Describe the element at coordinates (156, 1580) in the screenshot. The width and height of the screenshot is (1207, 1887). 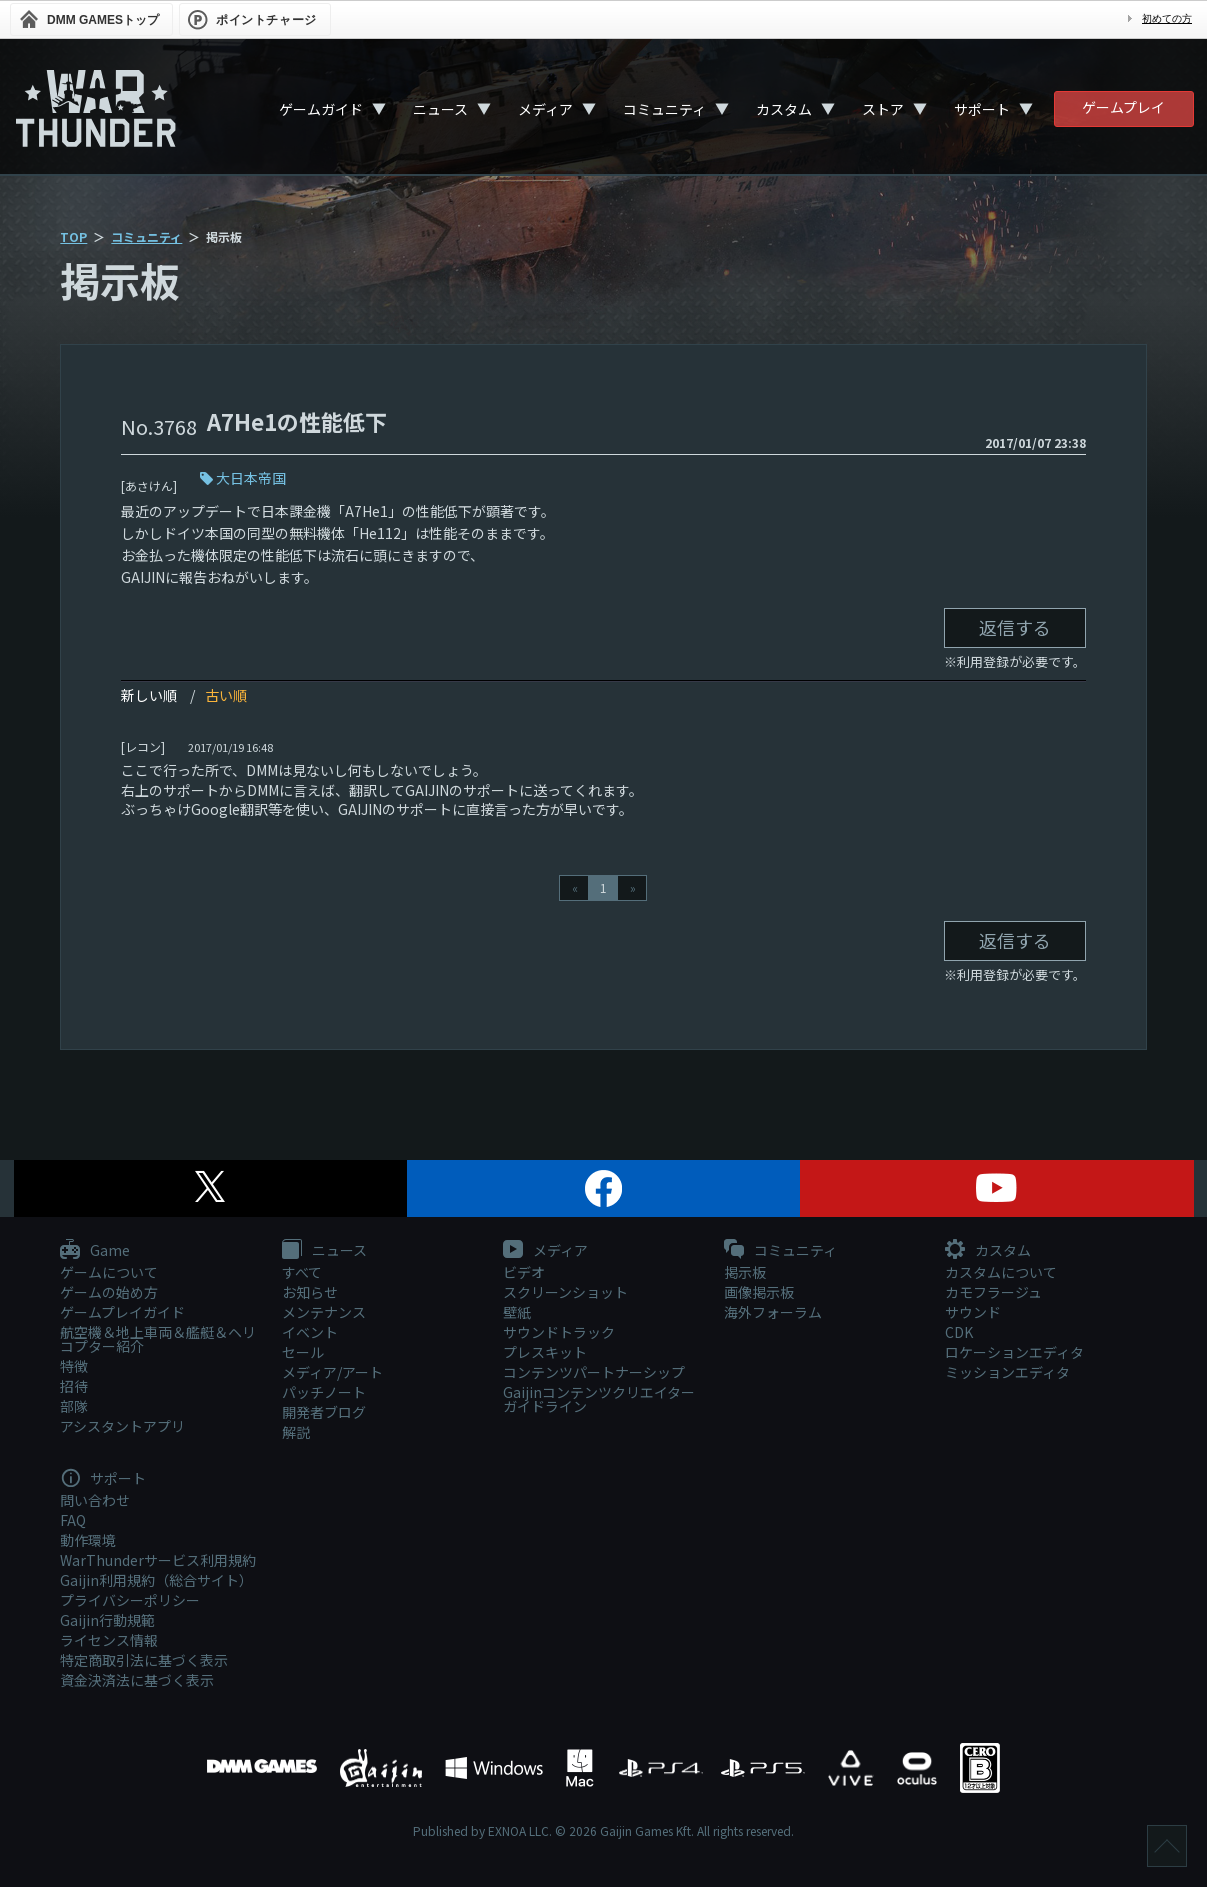
I see `Gaijin利用規約（総合サイト）` at that location.